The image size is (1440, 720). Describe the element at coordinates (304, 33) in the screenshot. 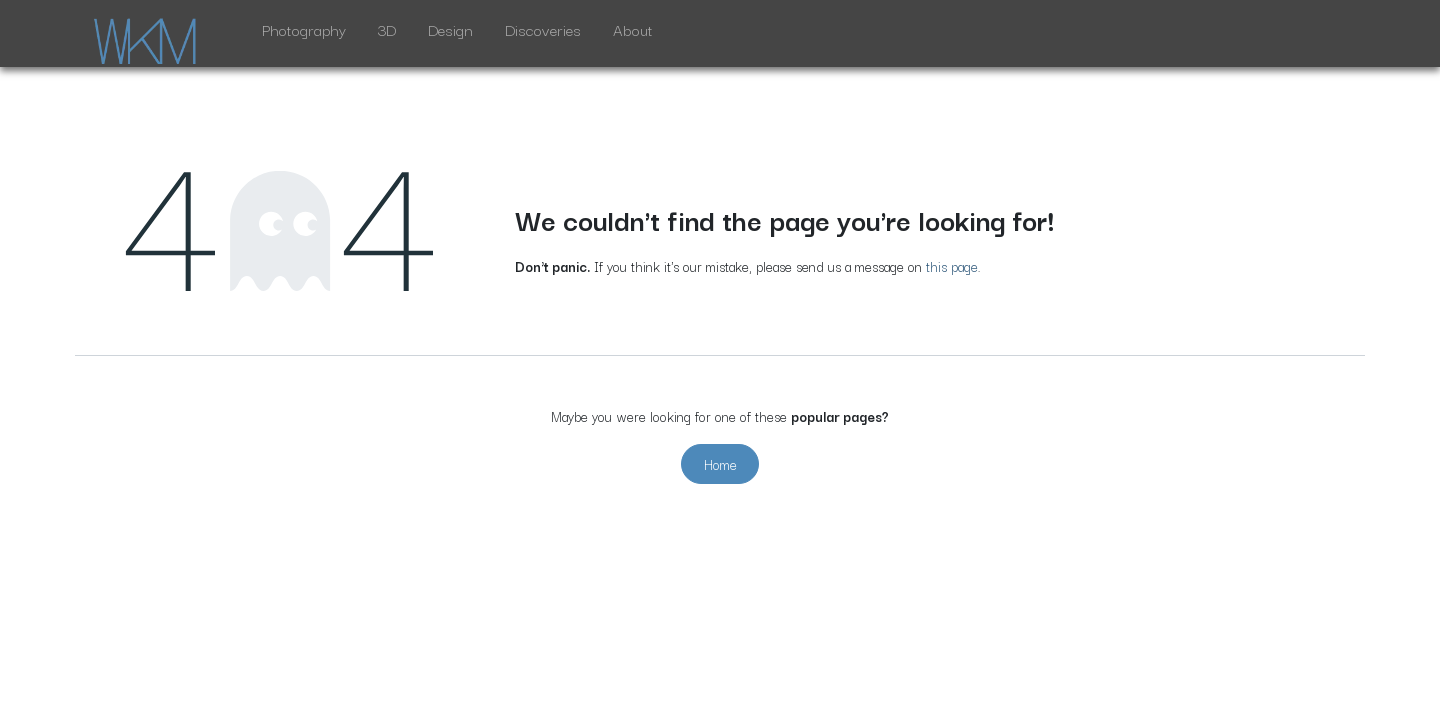

I see `[menuitem]` at that location.